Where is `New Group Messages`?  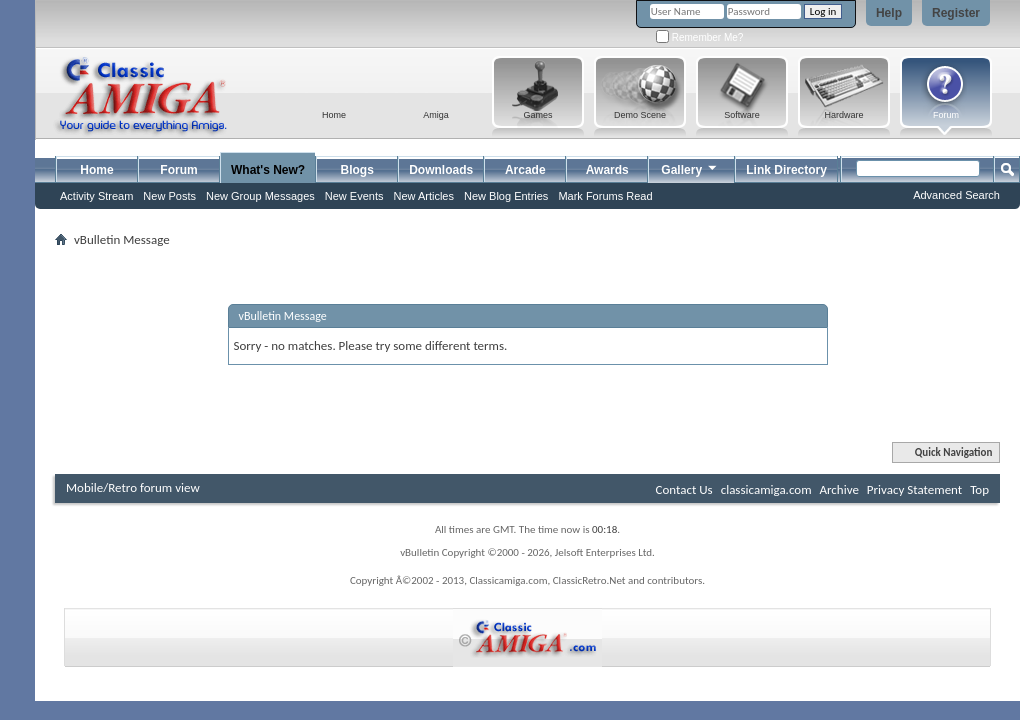 New Group Messages is located at coordinates (260, 196).